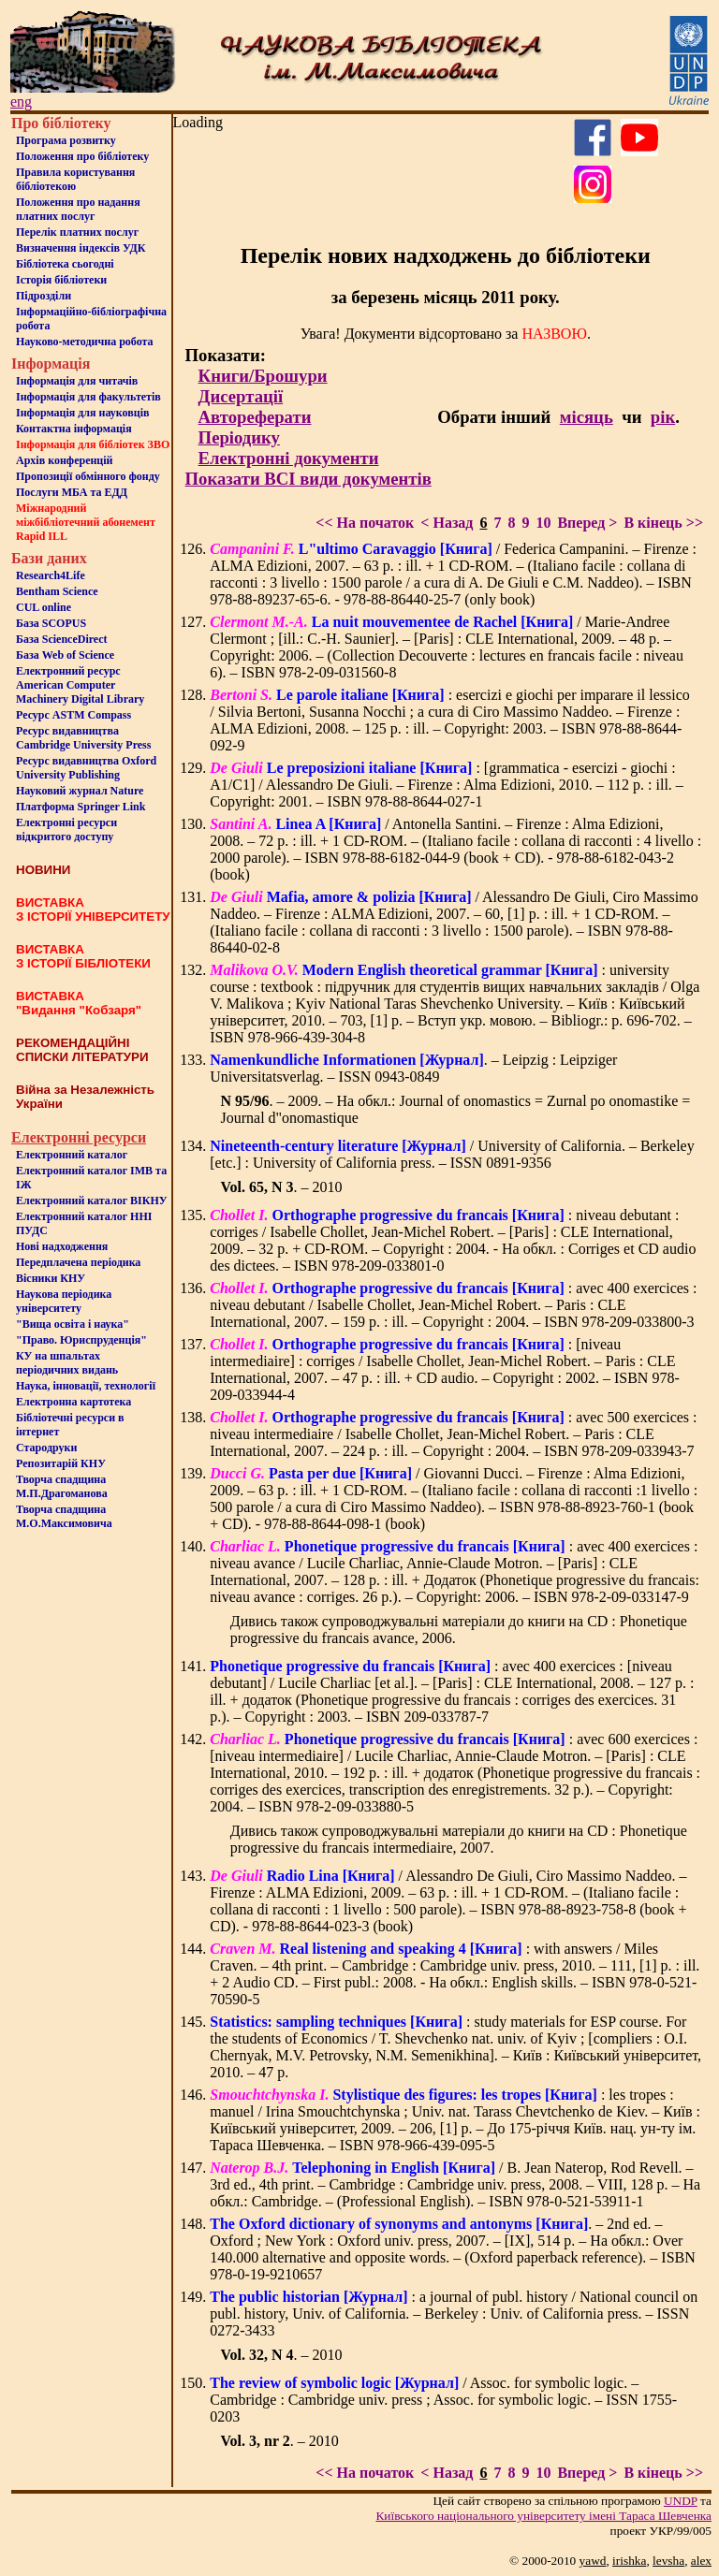 This screenshot has width=719, height=2576. Describe the element at coordinates (81, 248) in the screenshot. I see `Визначення індексів УДК` at that location.